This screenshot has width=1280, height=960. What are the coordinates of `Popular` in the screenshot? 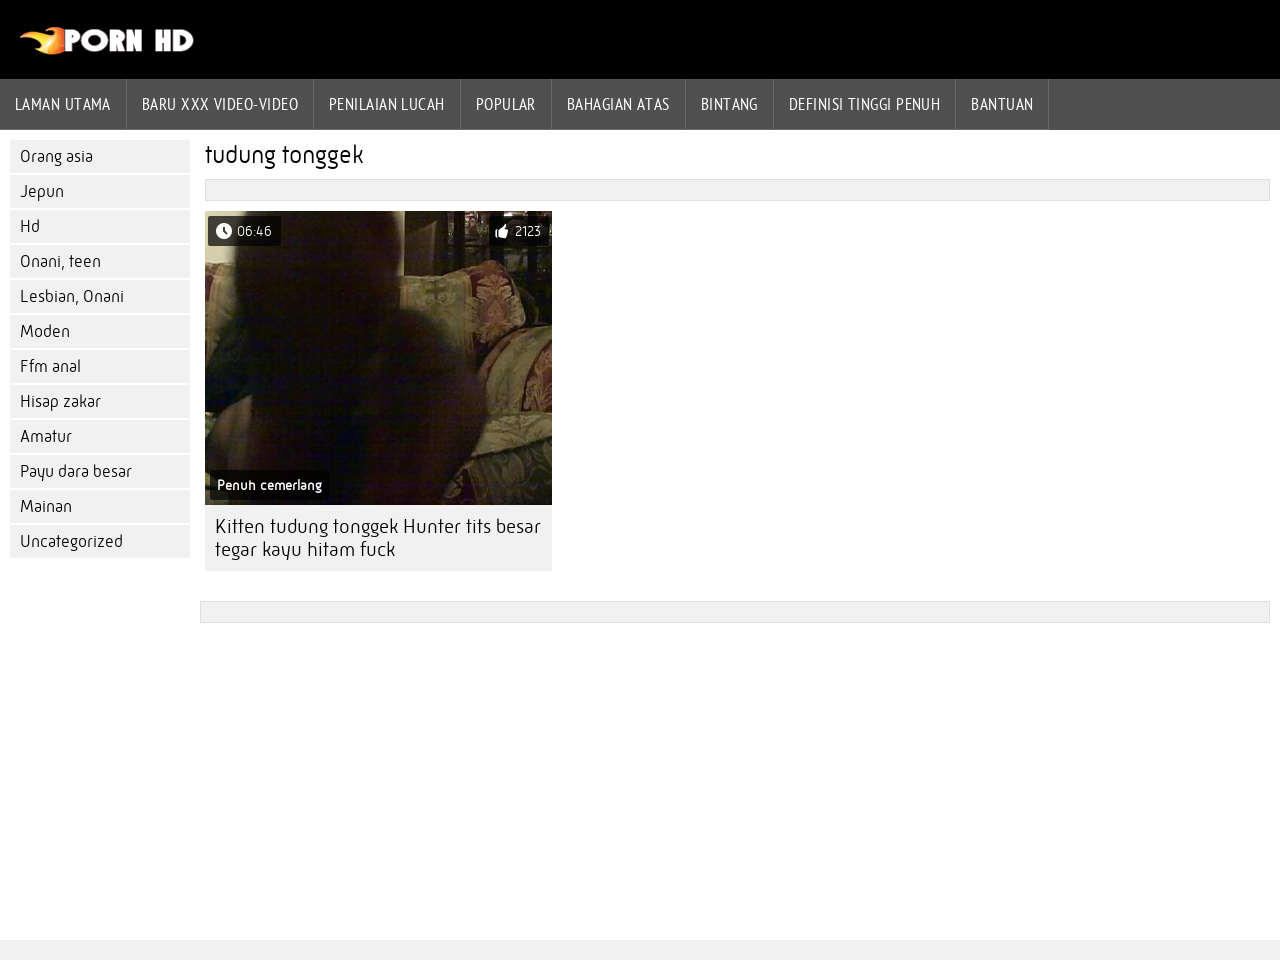 It's located at (506, 104).